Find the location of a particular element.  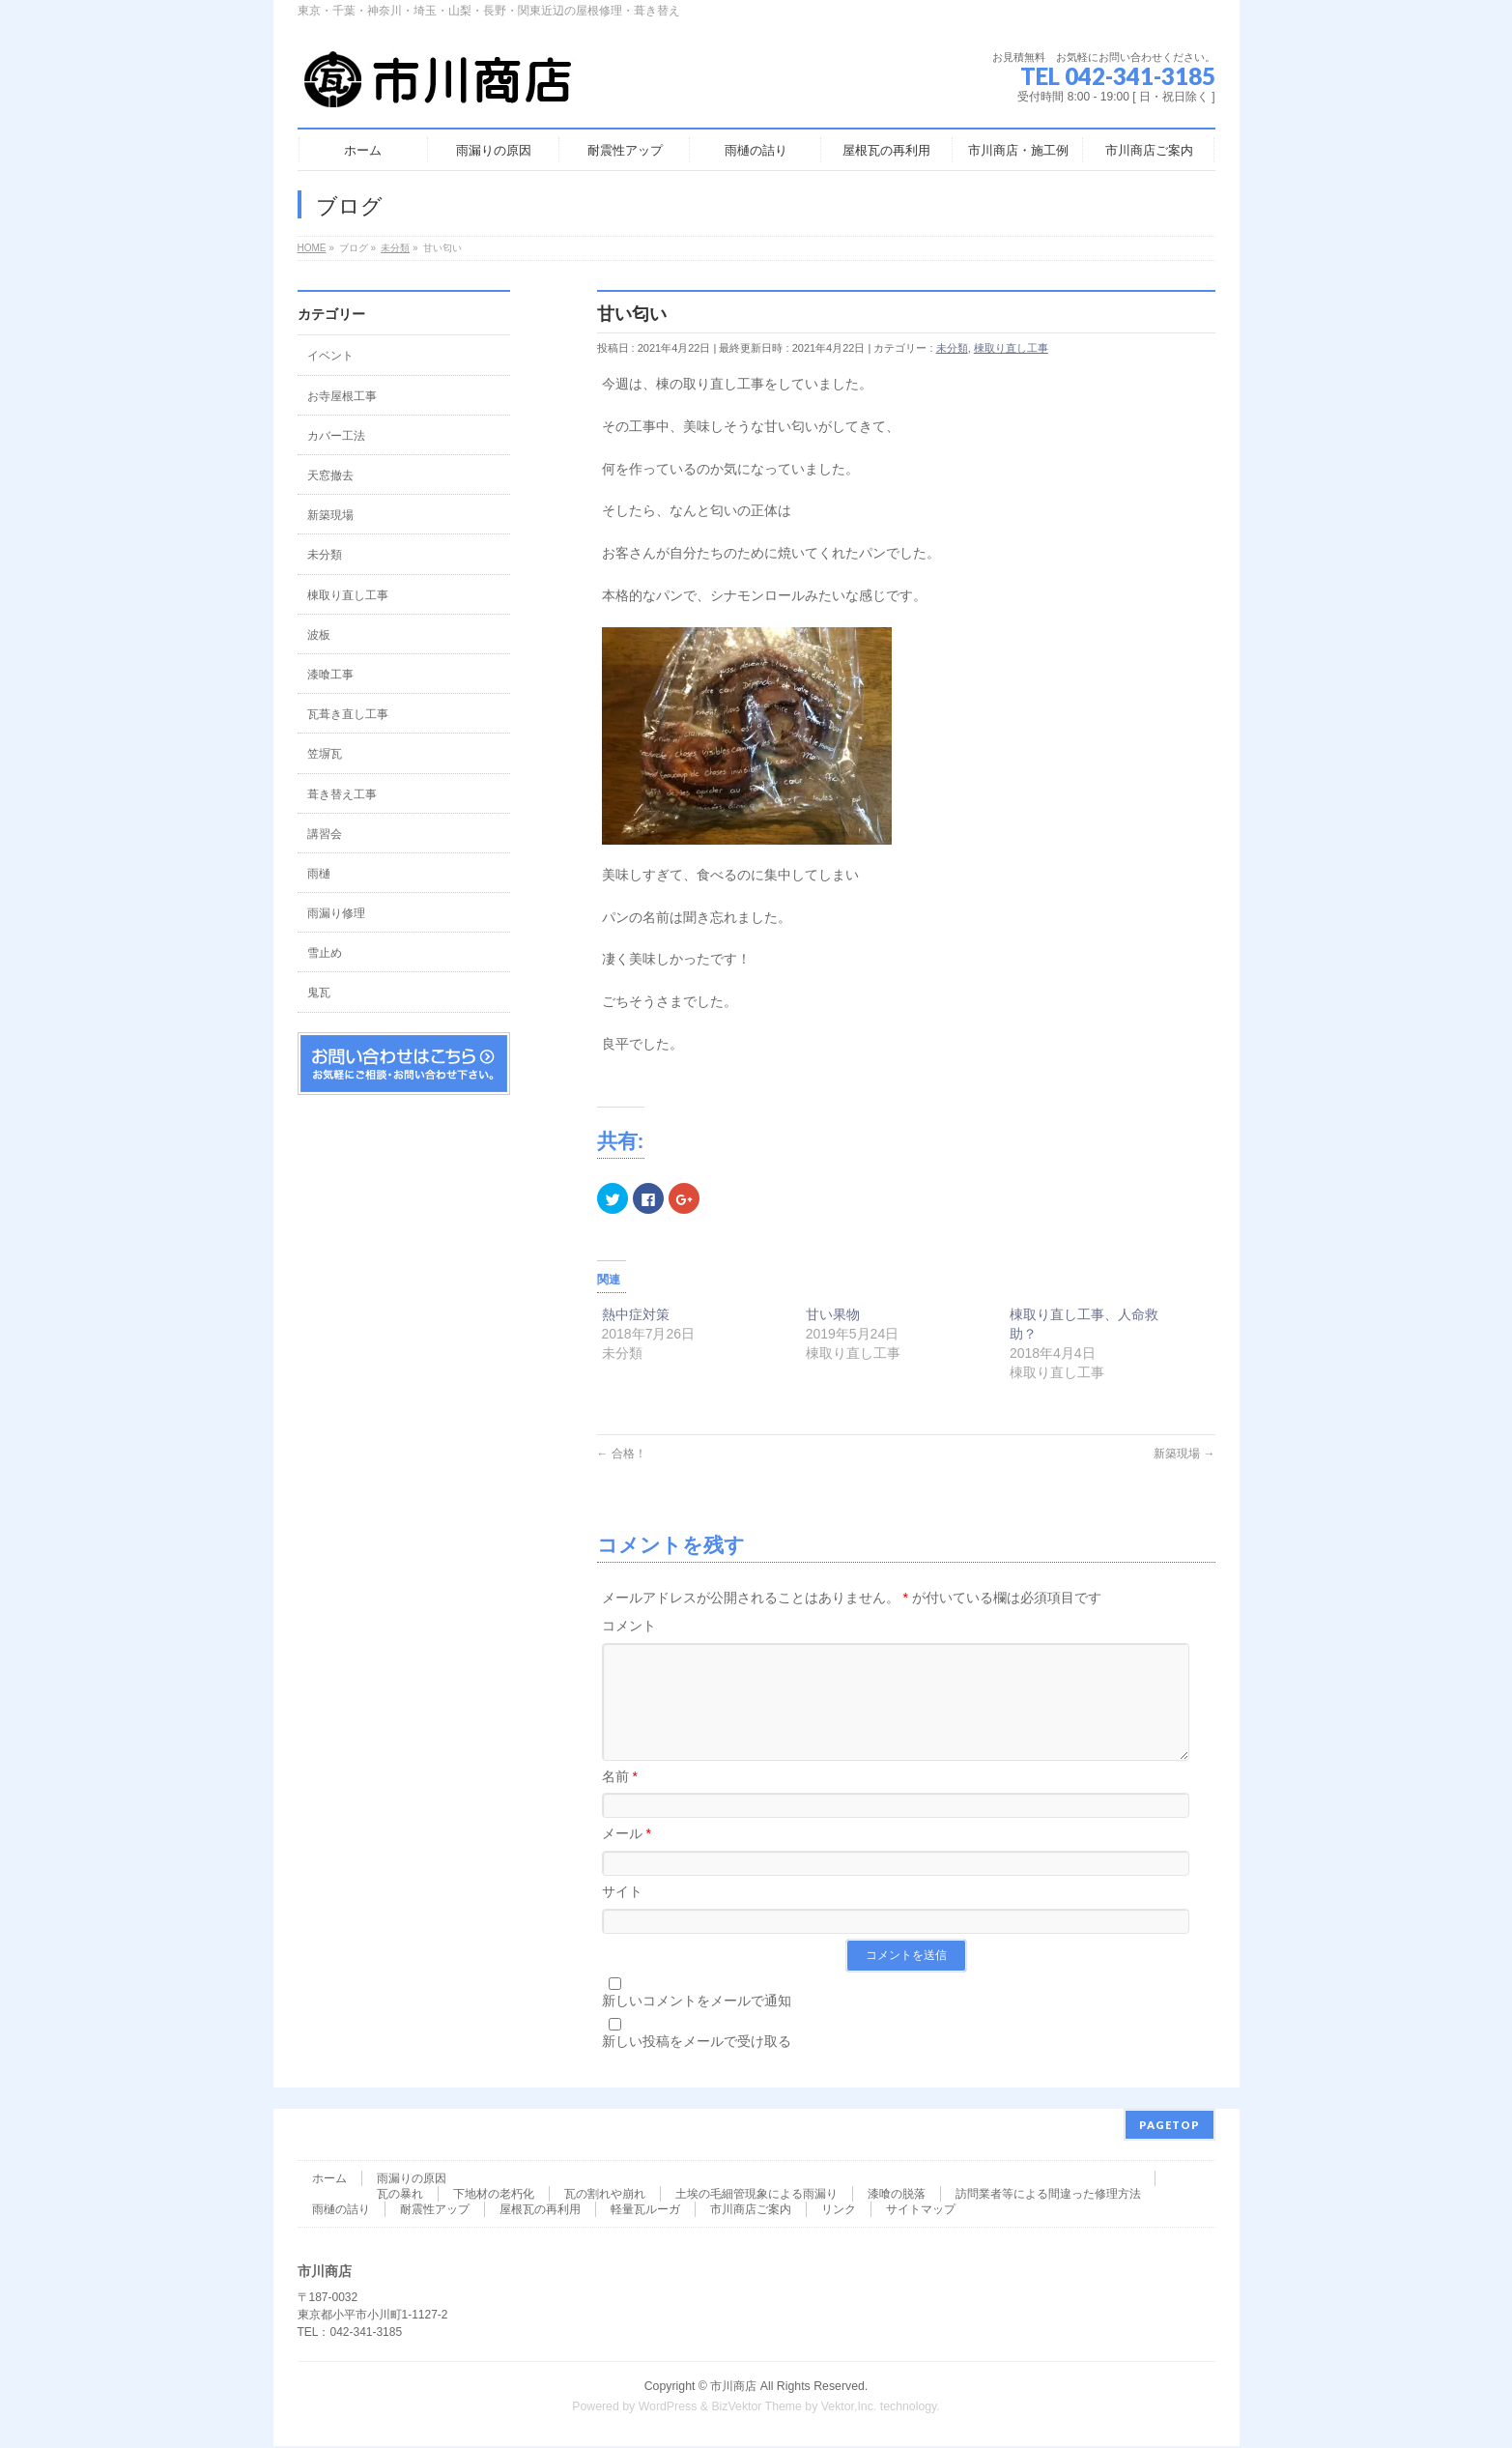

雨漏り修理 is located at coordinates (336, 913).